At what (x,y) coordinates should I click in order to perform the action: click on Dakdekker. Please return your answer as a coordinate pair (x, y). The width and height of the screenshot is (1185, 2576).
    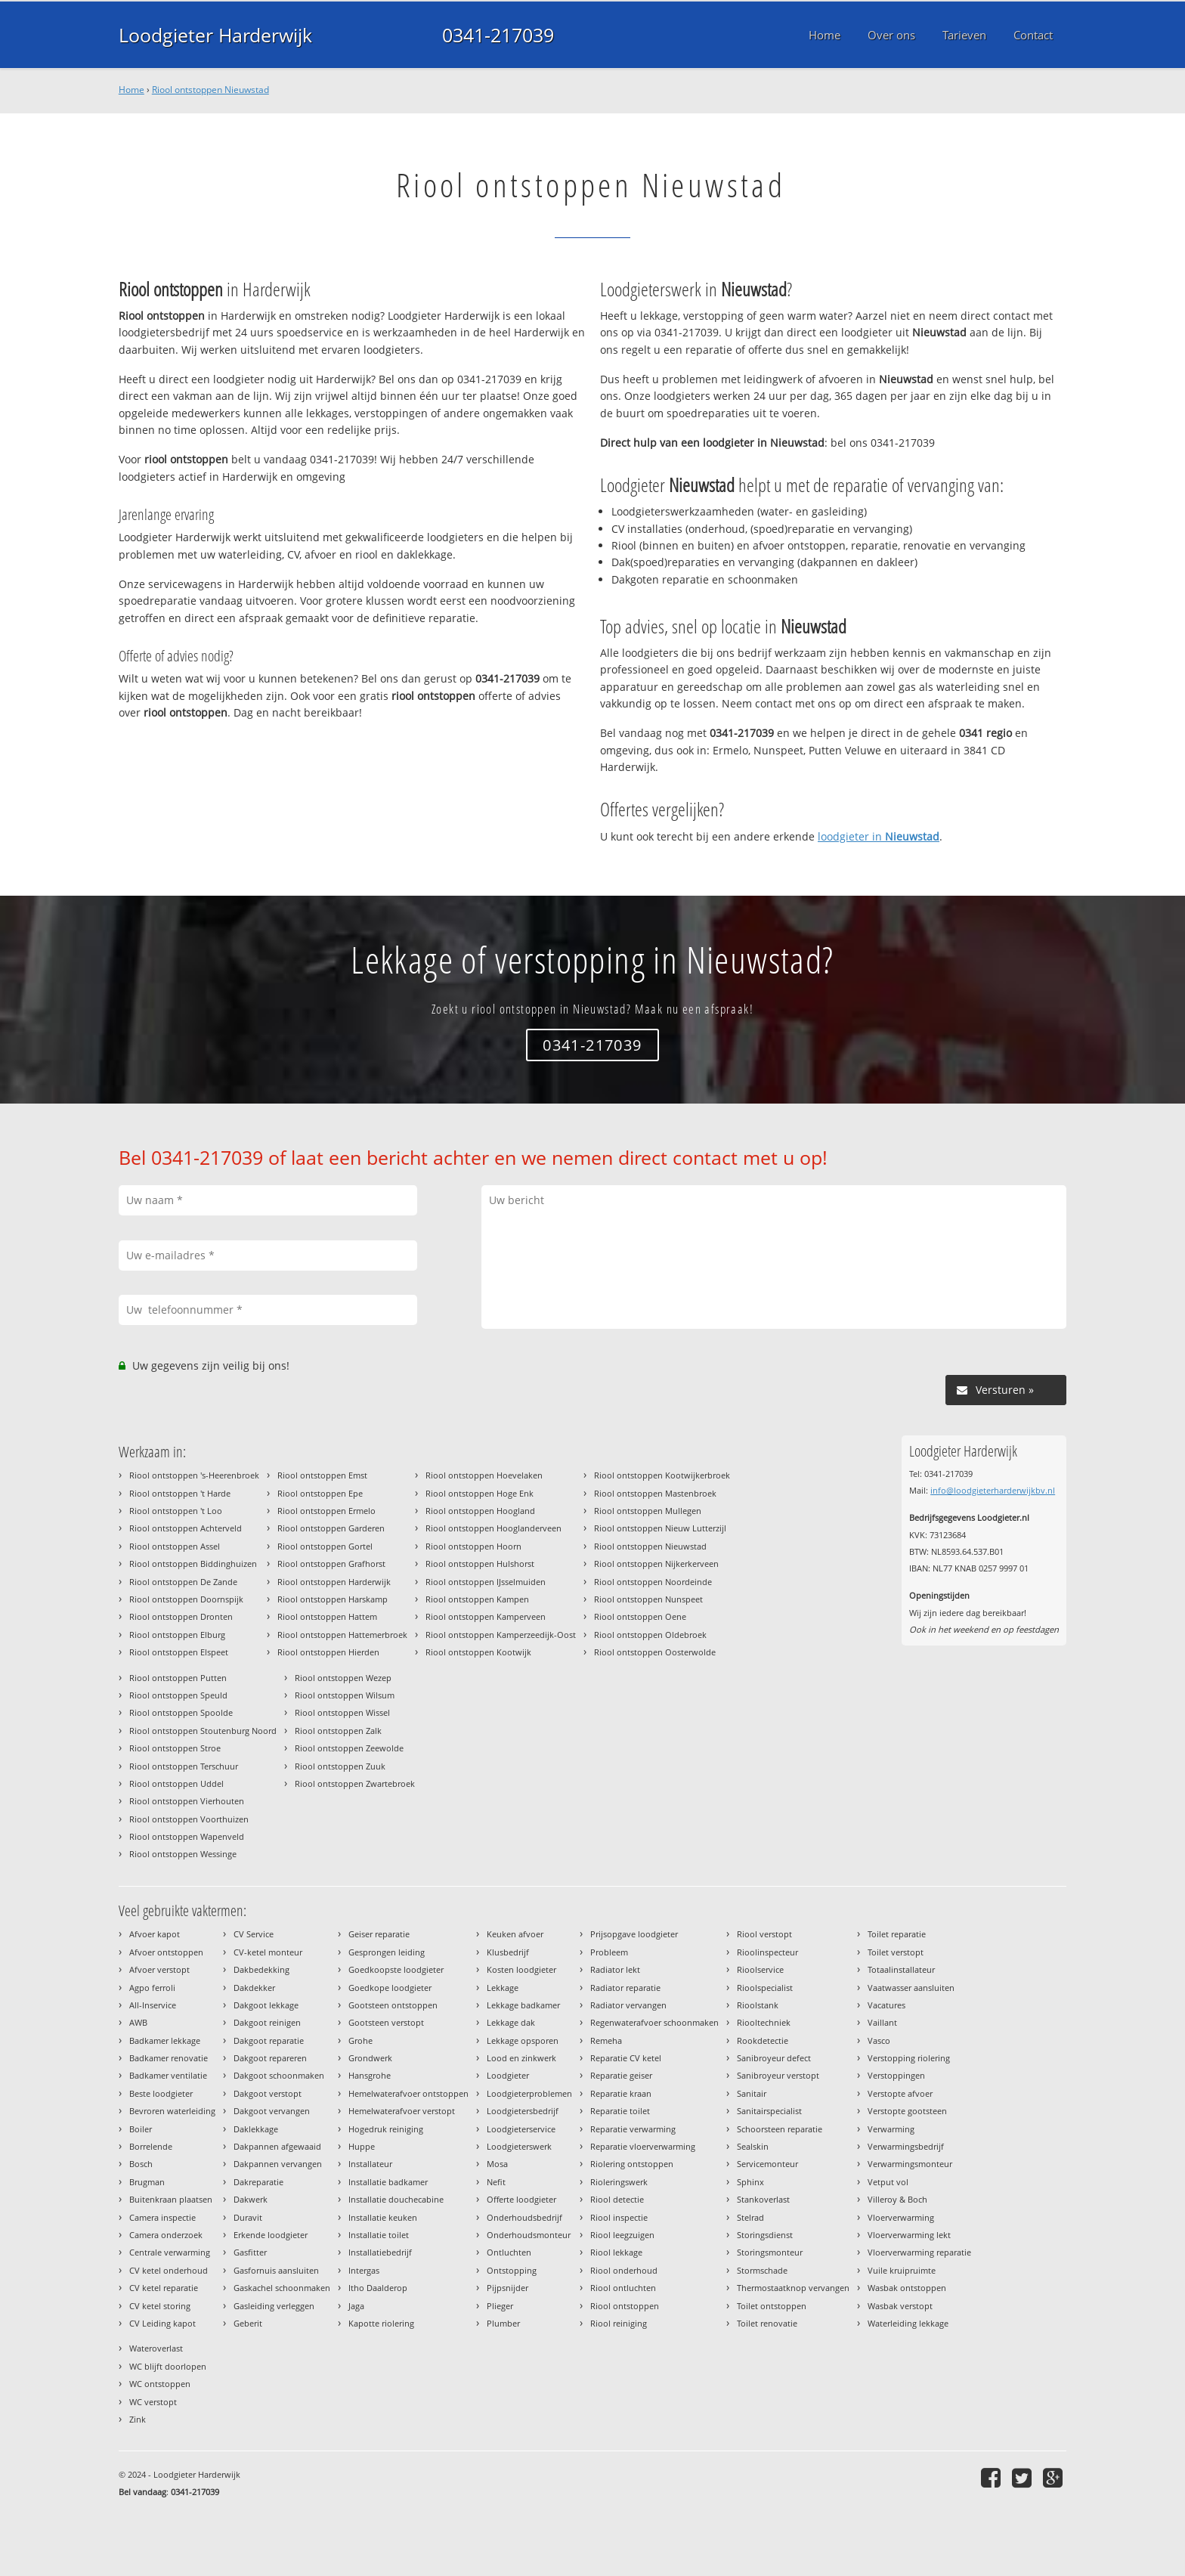
    Looking at the image, I should click on (254, 1987).